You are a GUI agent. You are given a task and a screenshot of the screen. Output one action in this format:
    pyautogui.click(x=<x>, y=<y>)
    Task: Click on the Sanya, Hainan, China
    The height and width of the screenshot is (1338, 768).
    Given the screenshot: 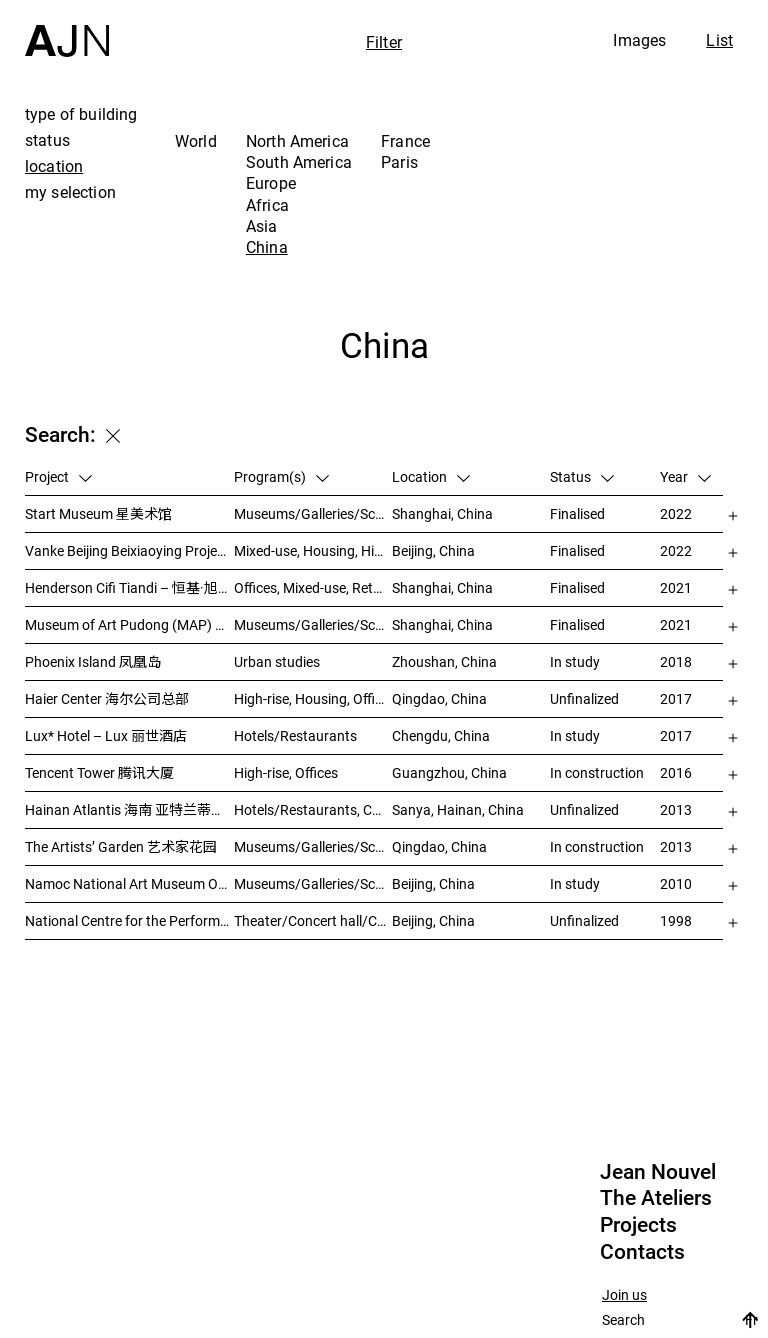 What is the action you would take?
    pyautogui.click(x=458, y=809)
    